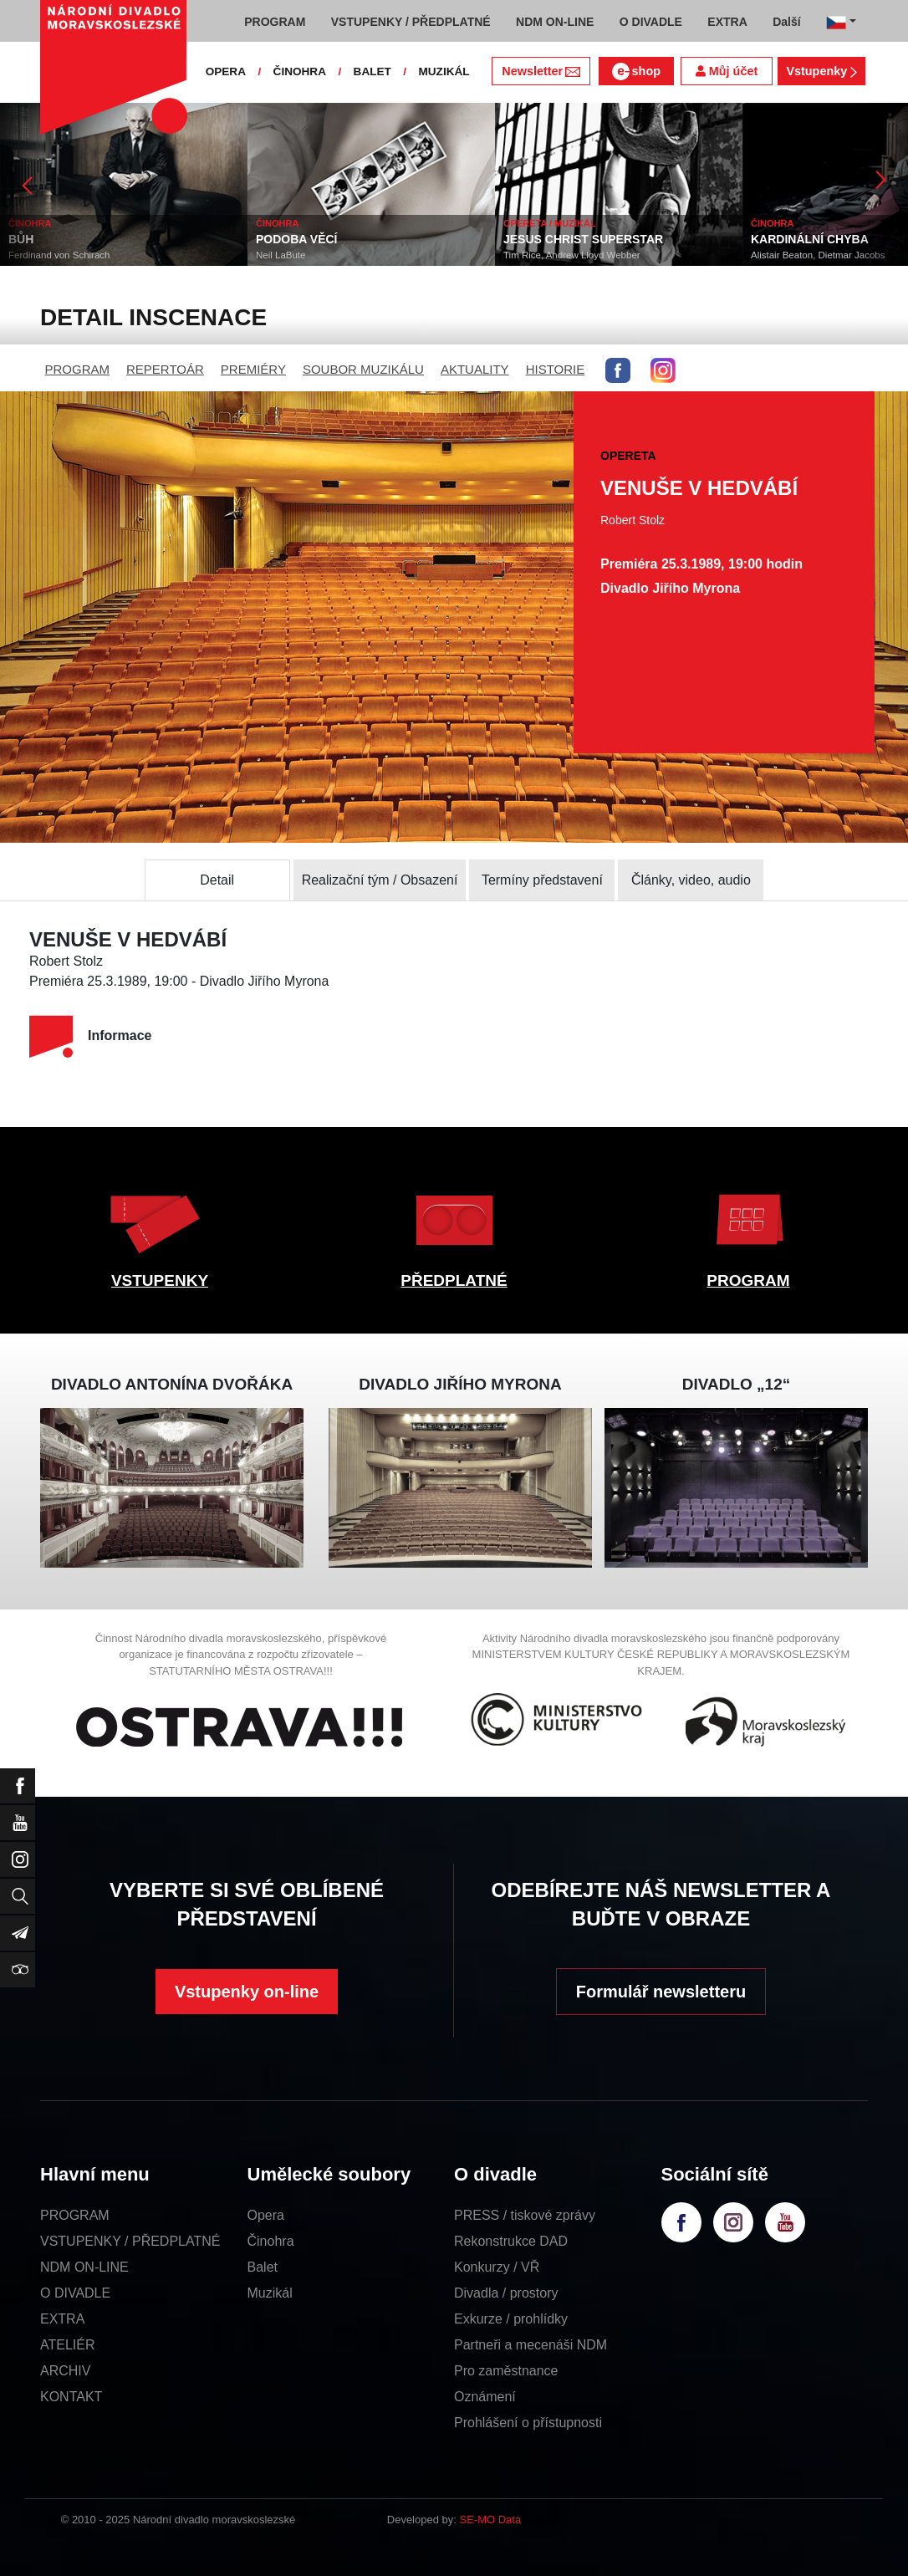 This screenshot has width=908, height=2576. Describe the element at coordinates (511, 2319) in the screenshot. I see `Exkurze / prohlídky` at that location.